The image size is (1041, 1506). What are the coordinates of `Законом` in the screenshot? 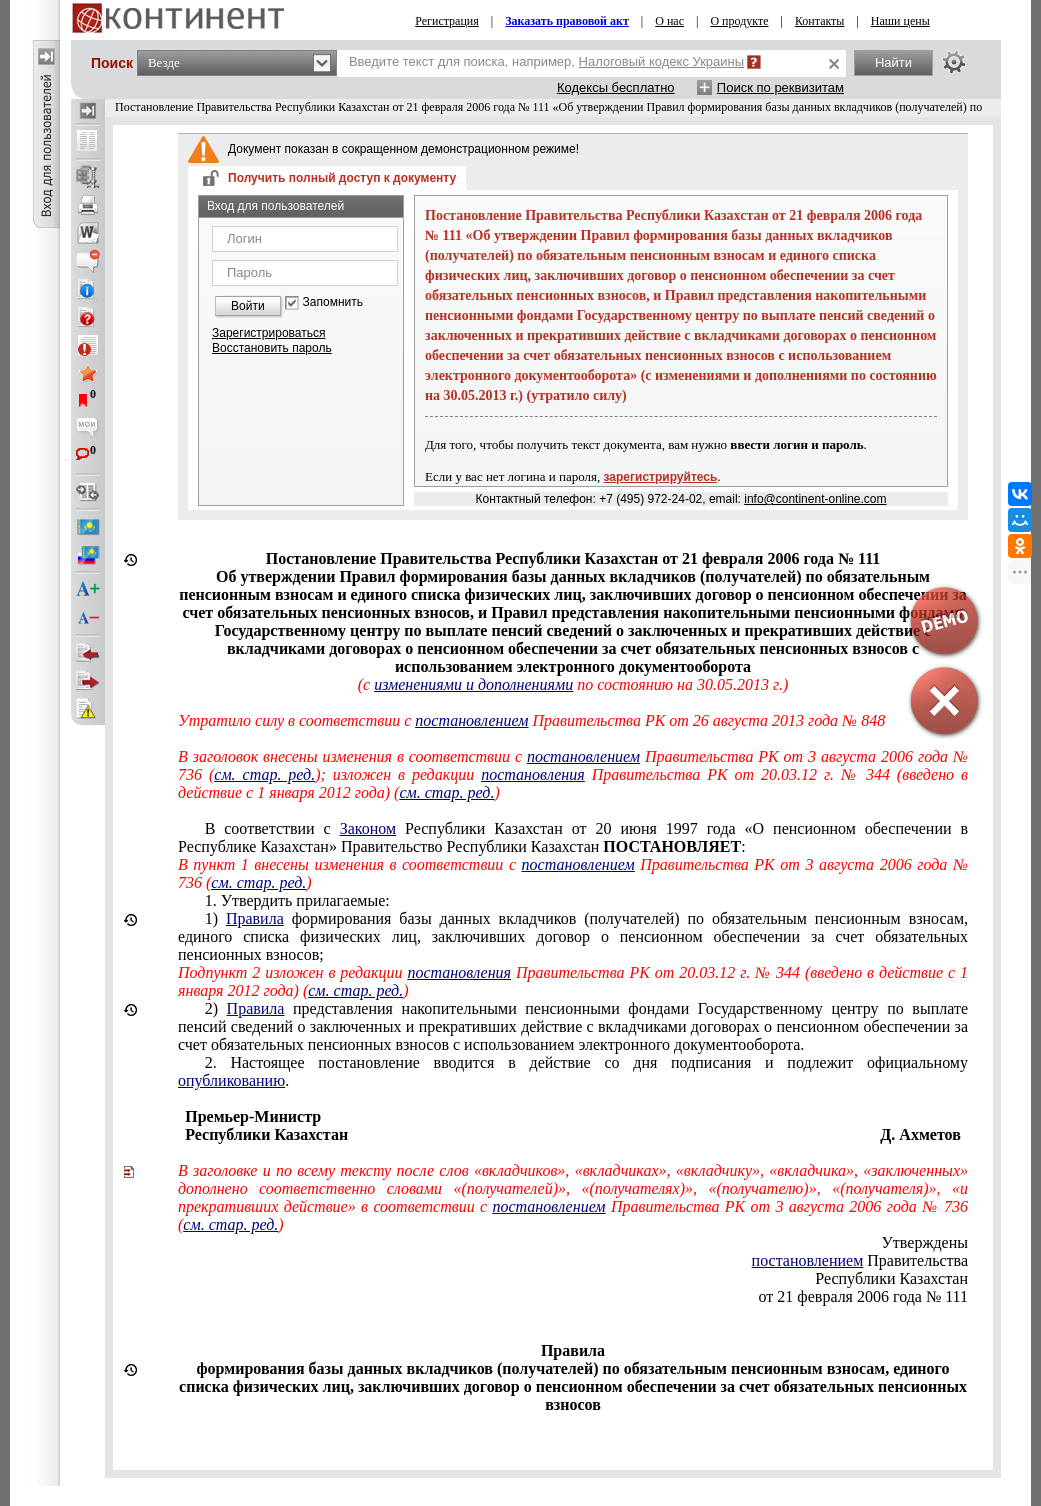 It's located at (368, 828).